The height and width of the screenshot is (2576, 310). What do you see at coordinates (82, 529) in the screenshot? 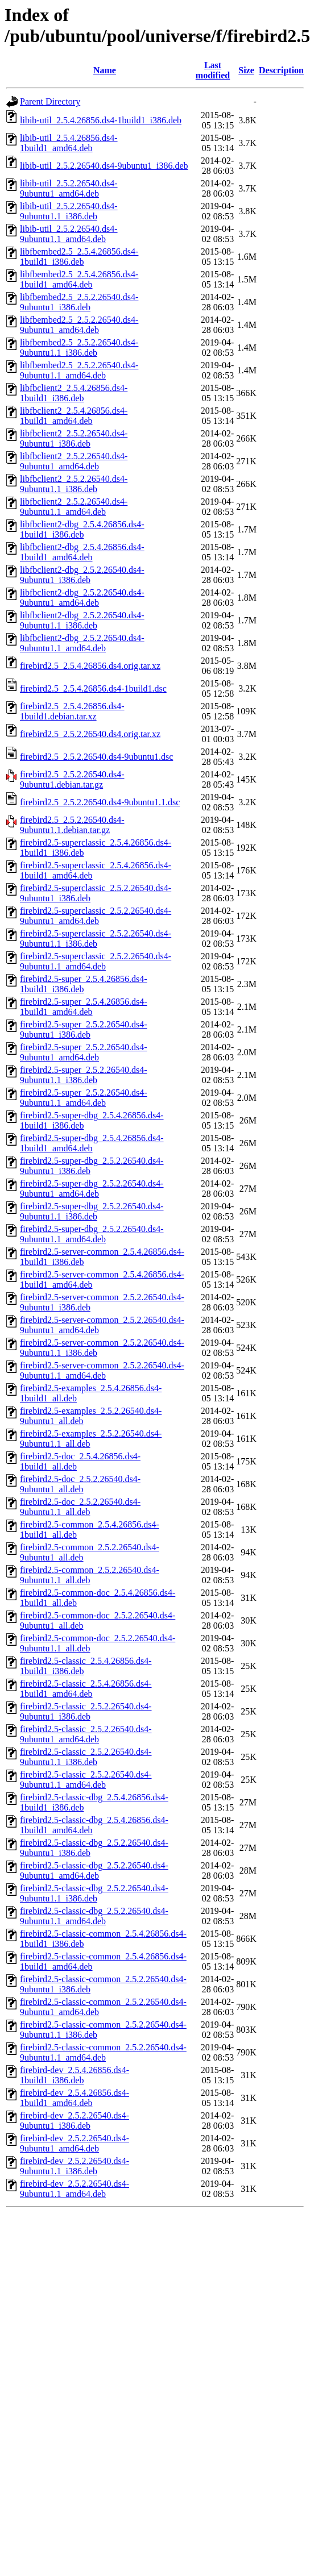
I see `libfbclient2-dbg_2.5.4.26856.ds4-1build1_i386.deb` at bounding box center [82, 529].